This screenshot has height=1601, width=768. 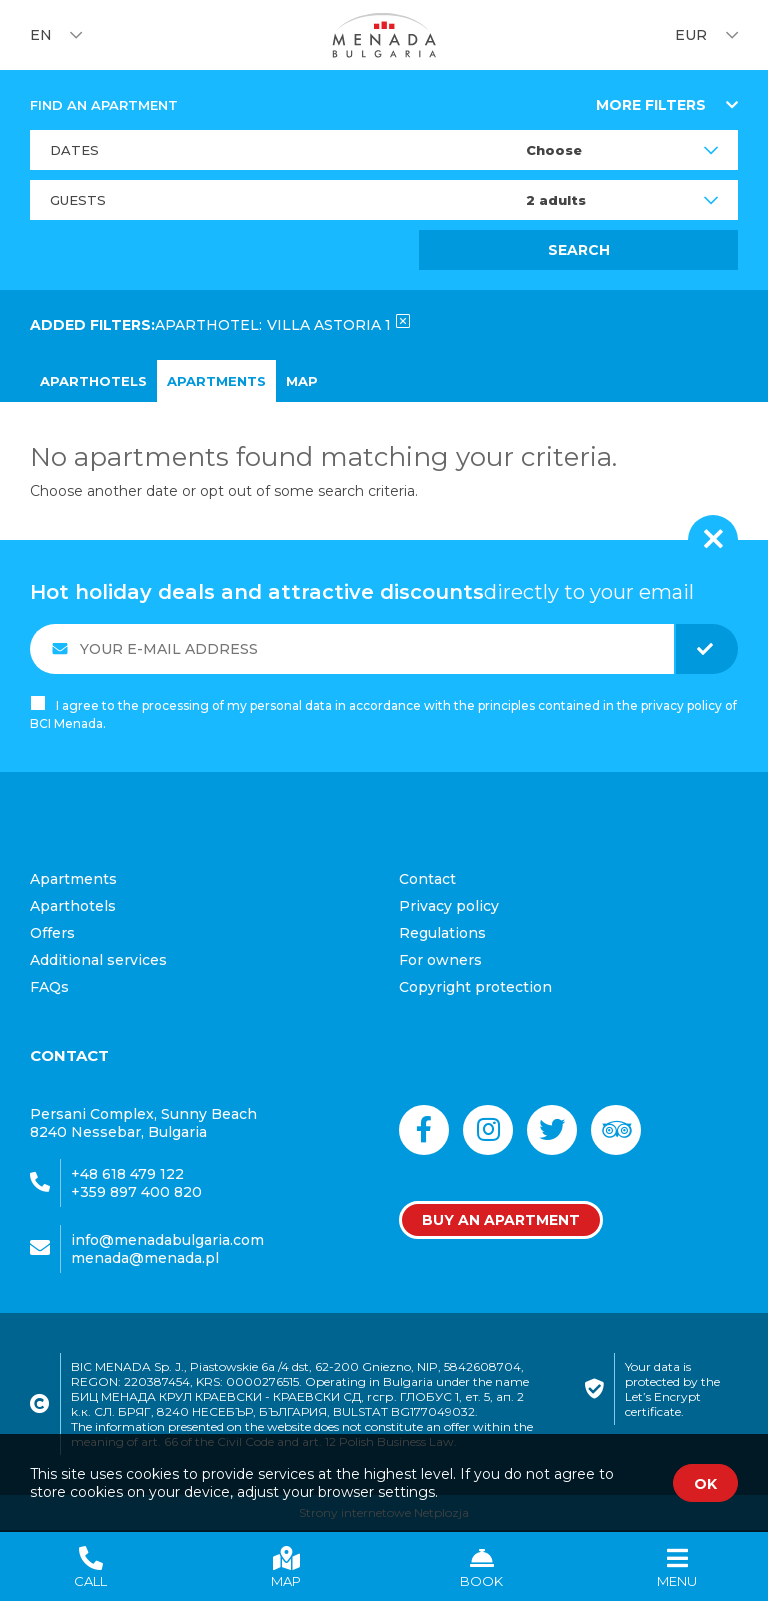 What do you see at coordinates (167, 1240) in the screenshot?
I see `info@menadabulgaria.com` at bounding box center [167, 1240].